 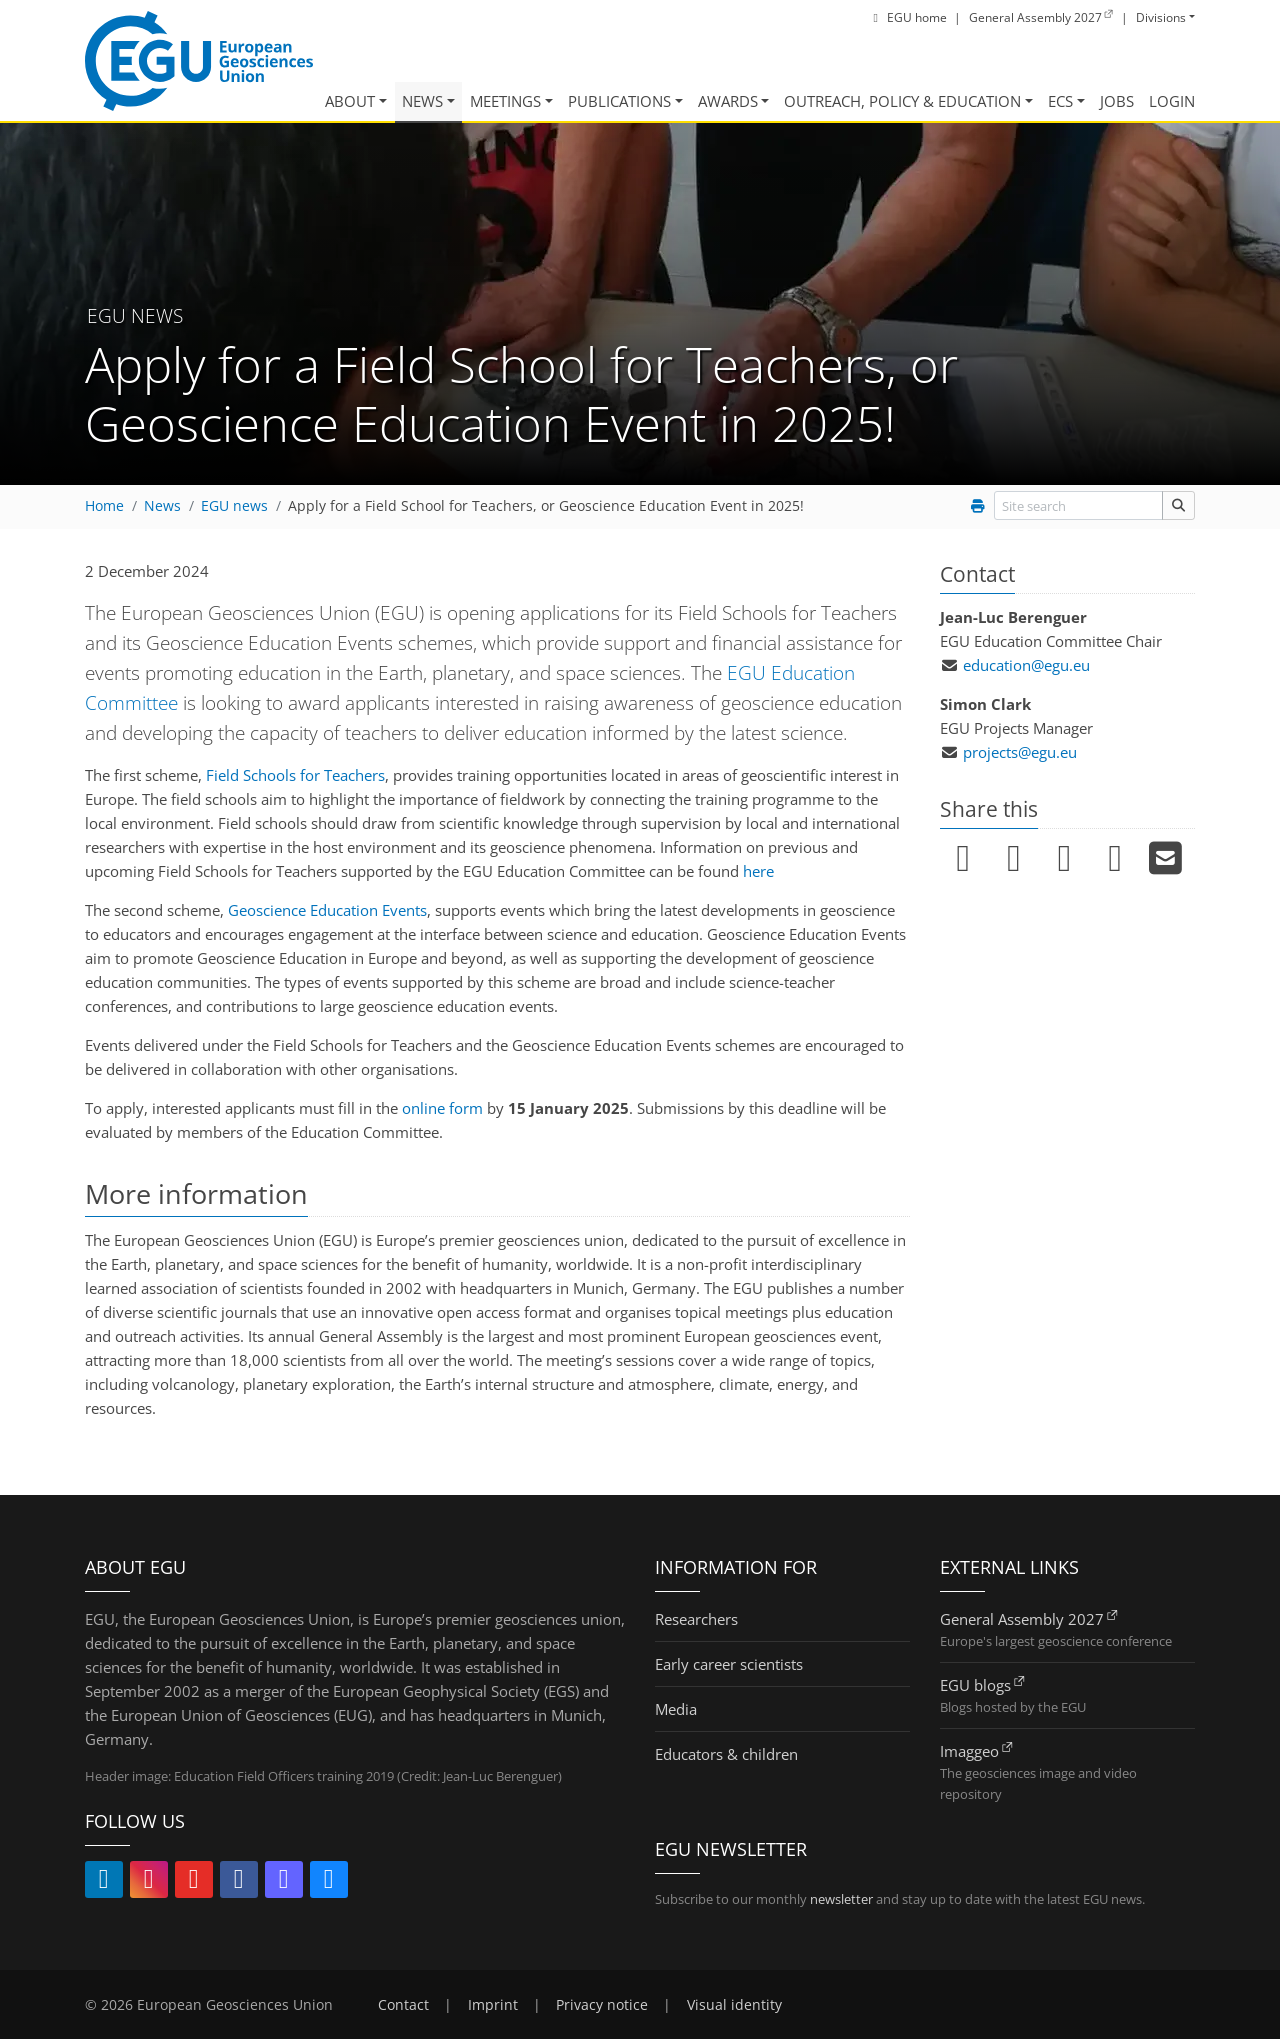 What do you see at coordinates (493, 2005) in the screenshot?
I see `Imprint` at bounding box center [493, 2005].